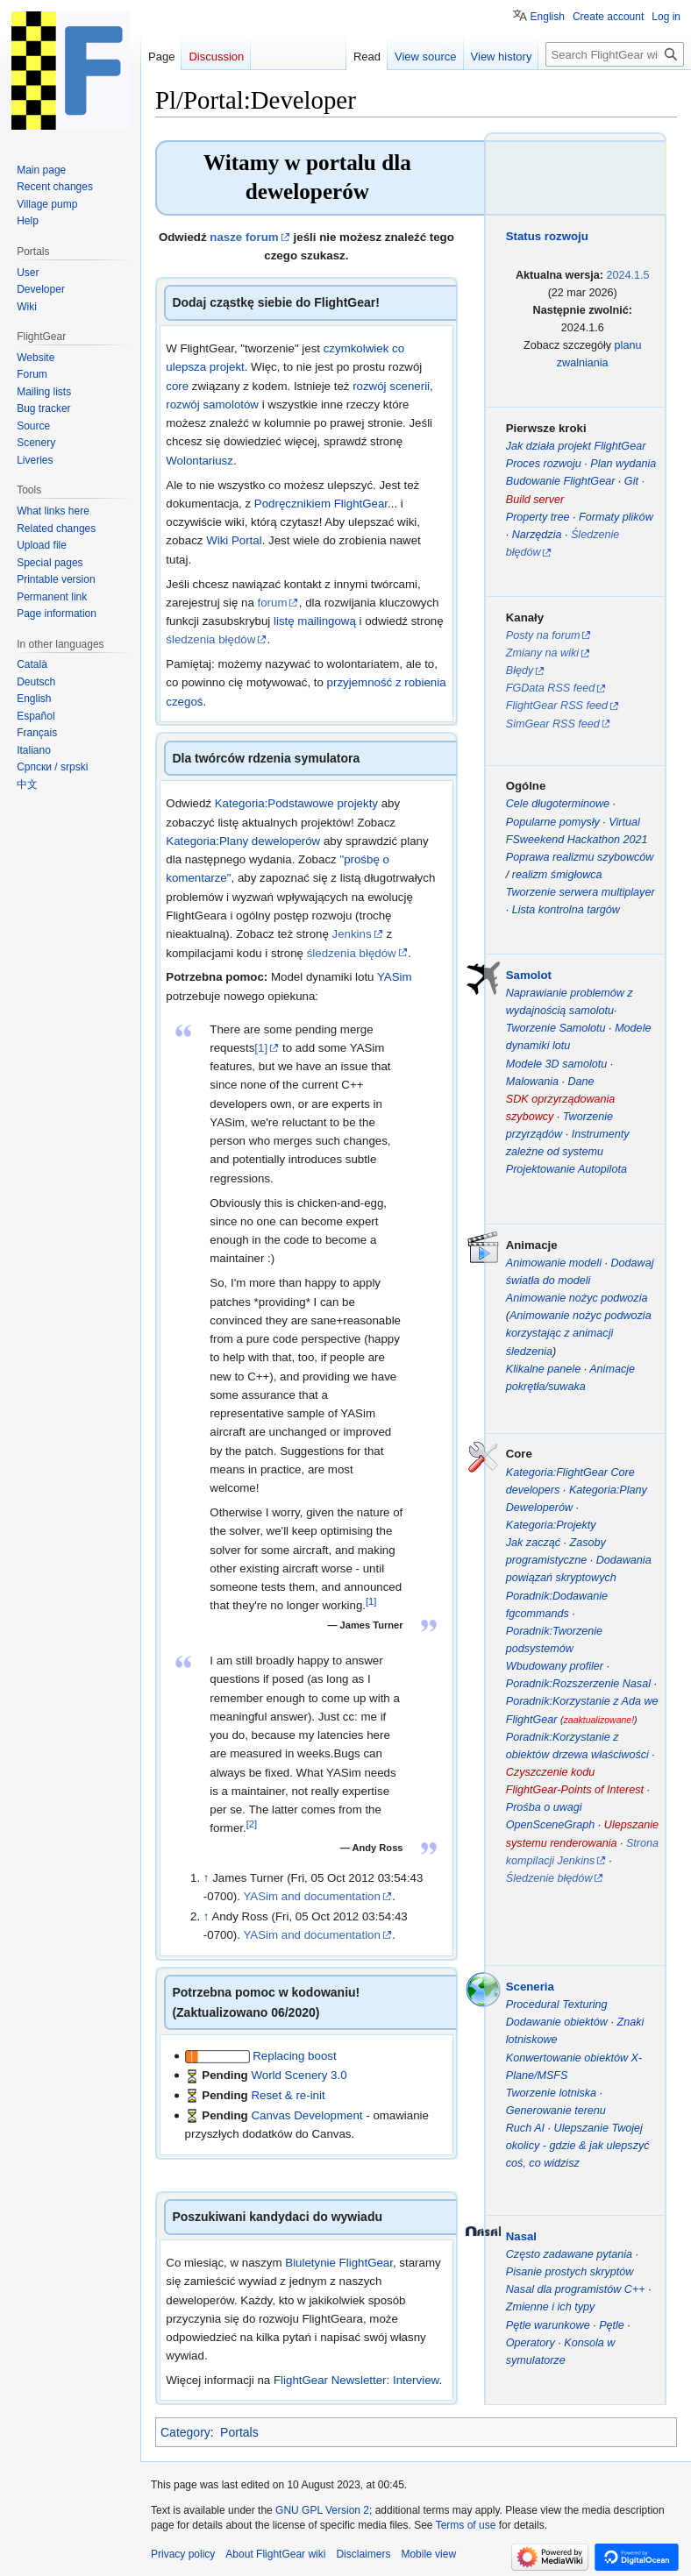 Image resolution: width=691 pixels, height=2576 pixels. I want to click on FGData RSS feed, so click(550, 688).